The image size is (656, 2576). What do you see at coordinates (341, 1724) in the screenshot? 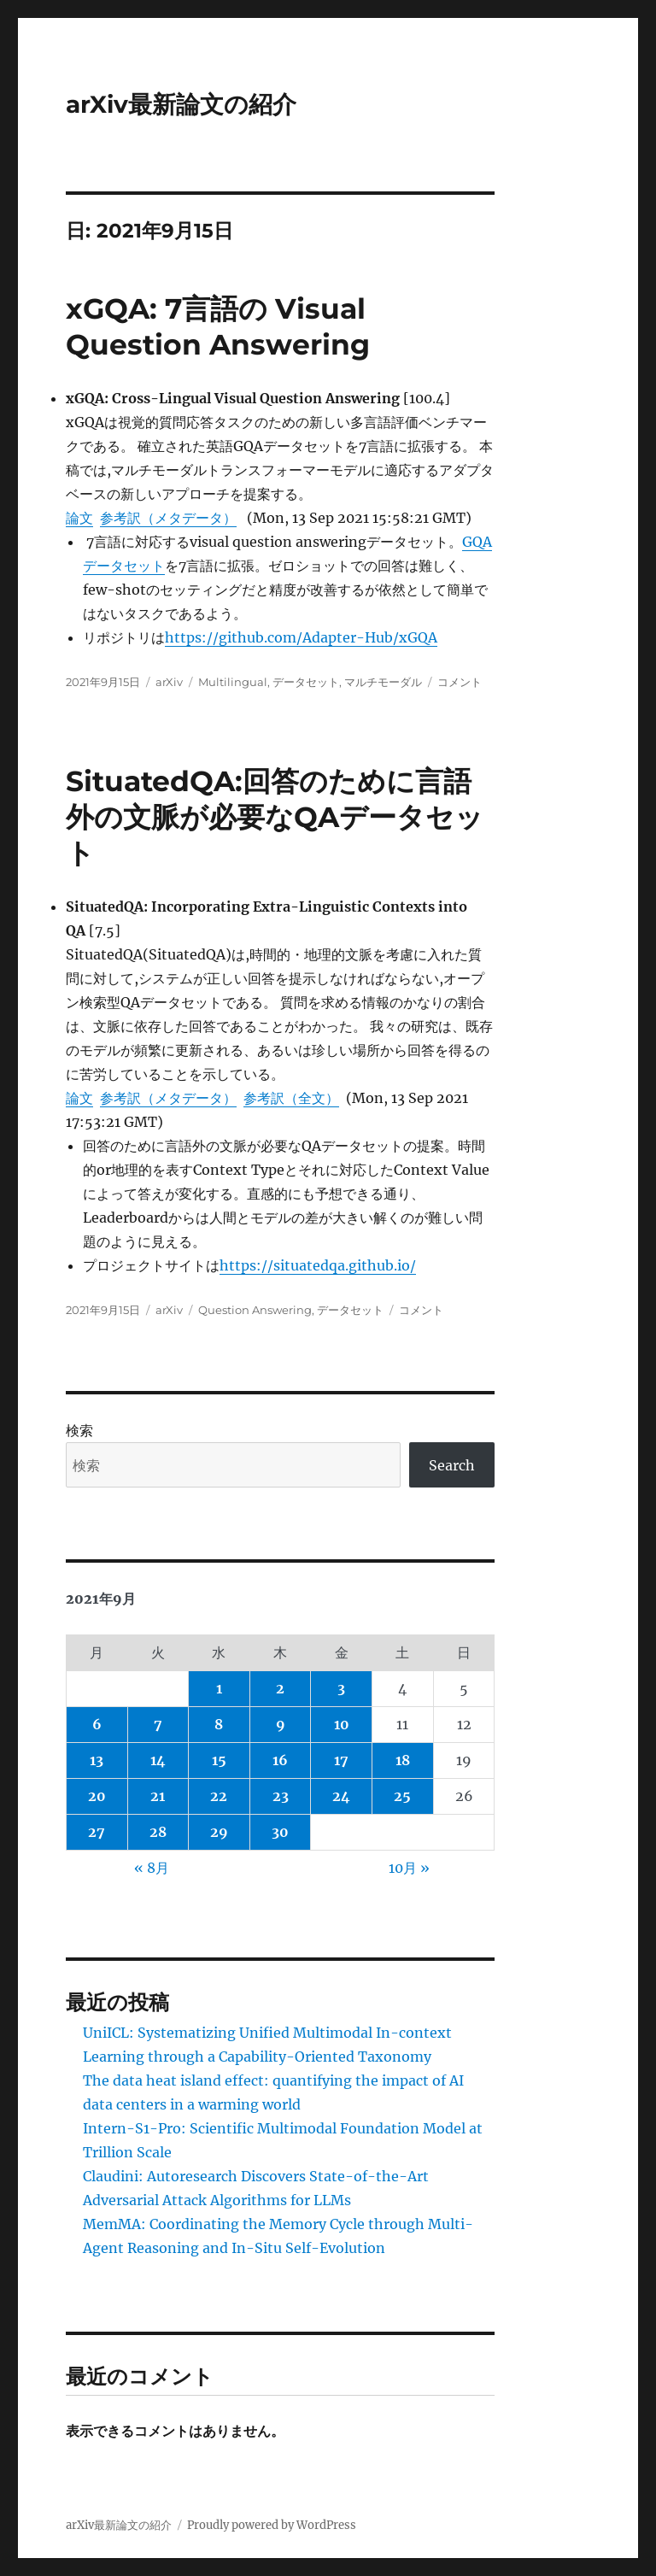
I see `10 [2021年9月10日 に投稿を公開]` at bounding box center [341, 1724].